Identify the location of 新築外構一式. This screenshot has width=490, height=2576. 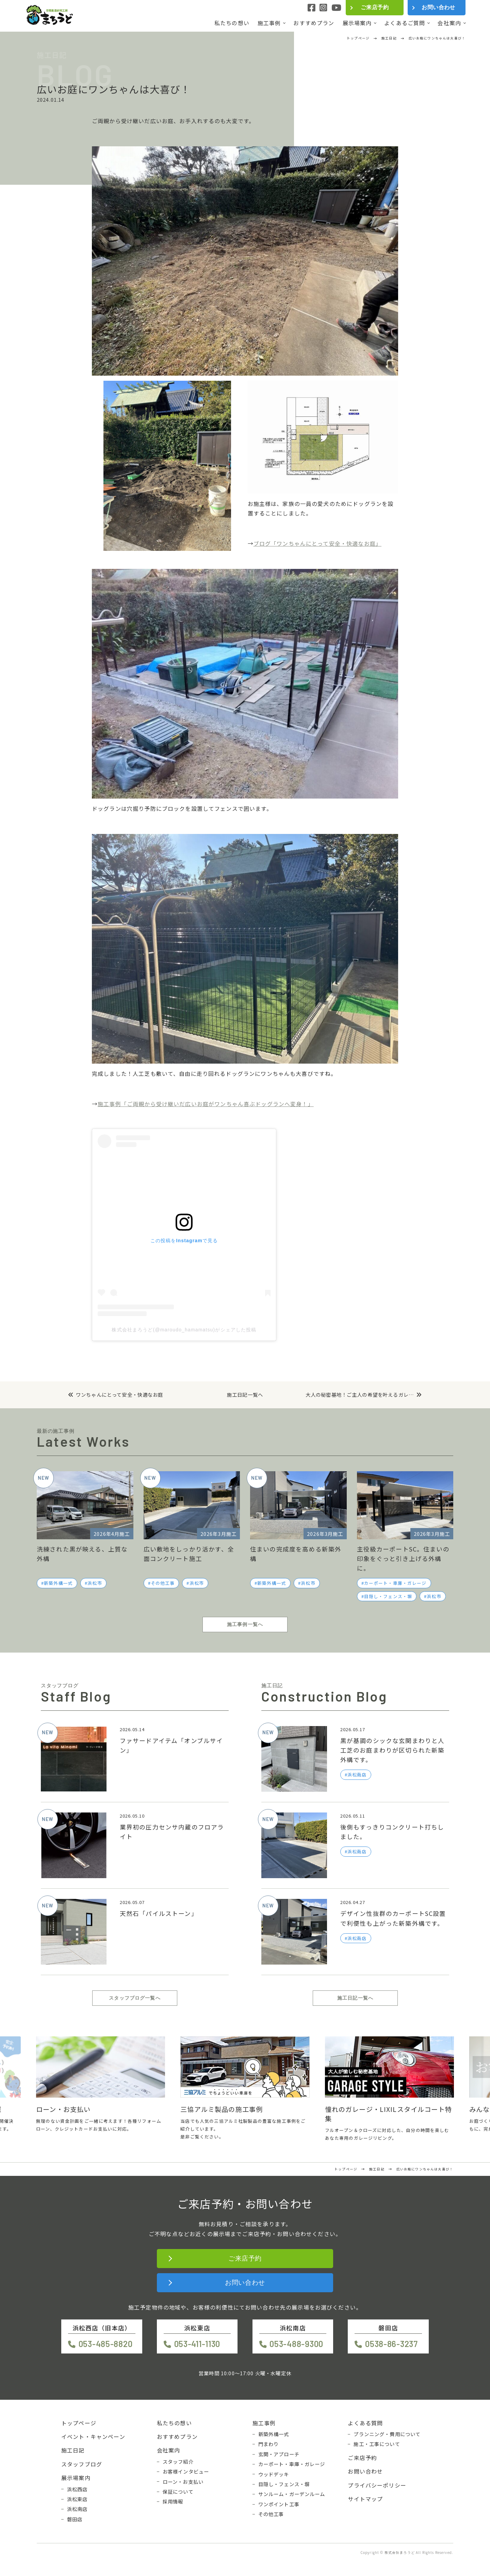
(58, 1583).